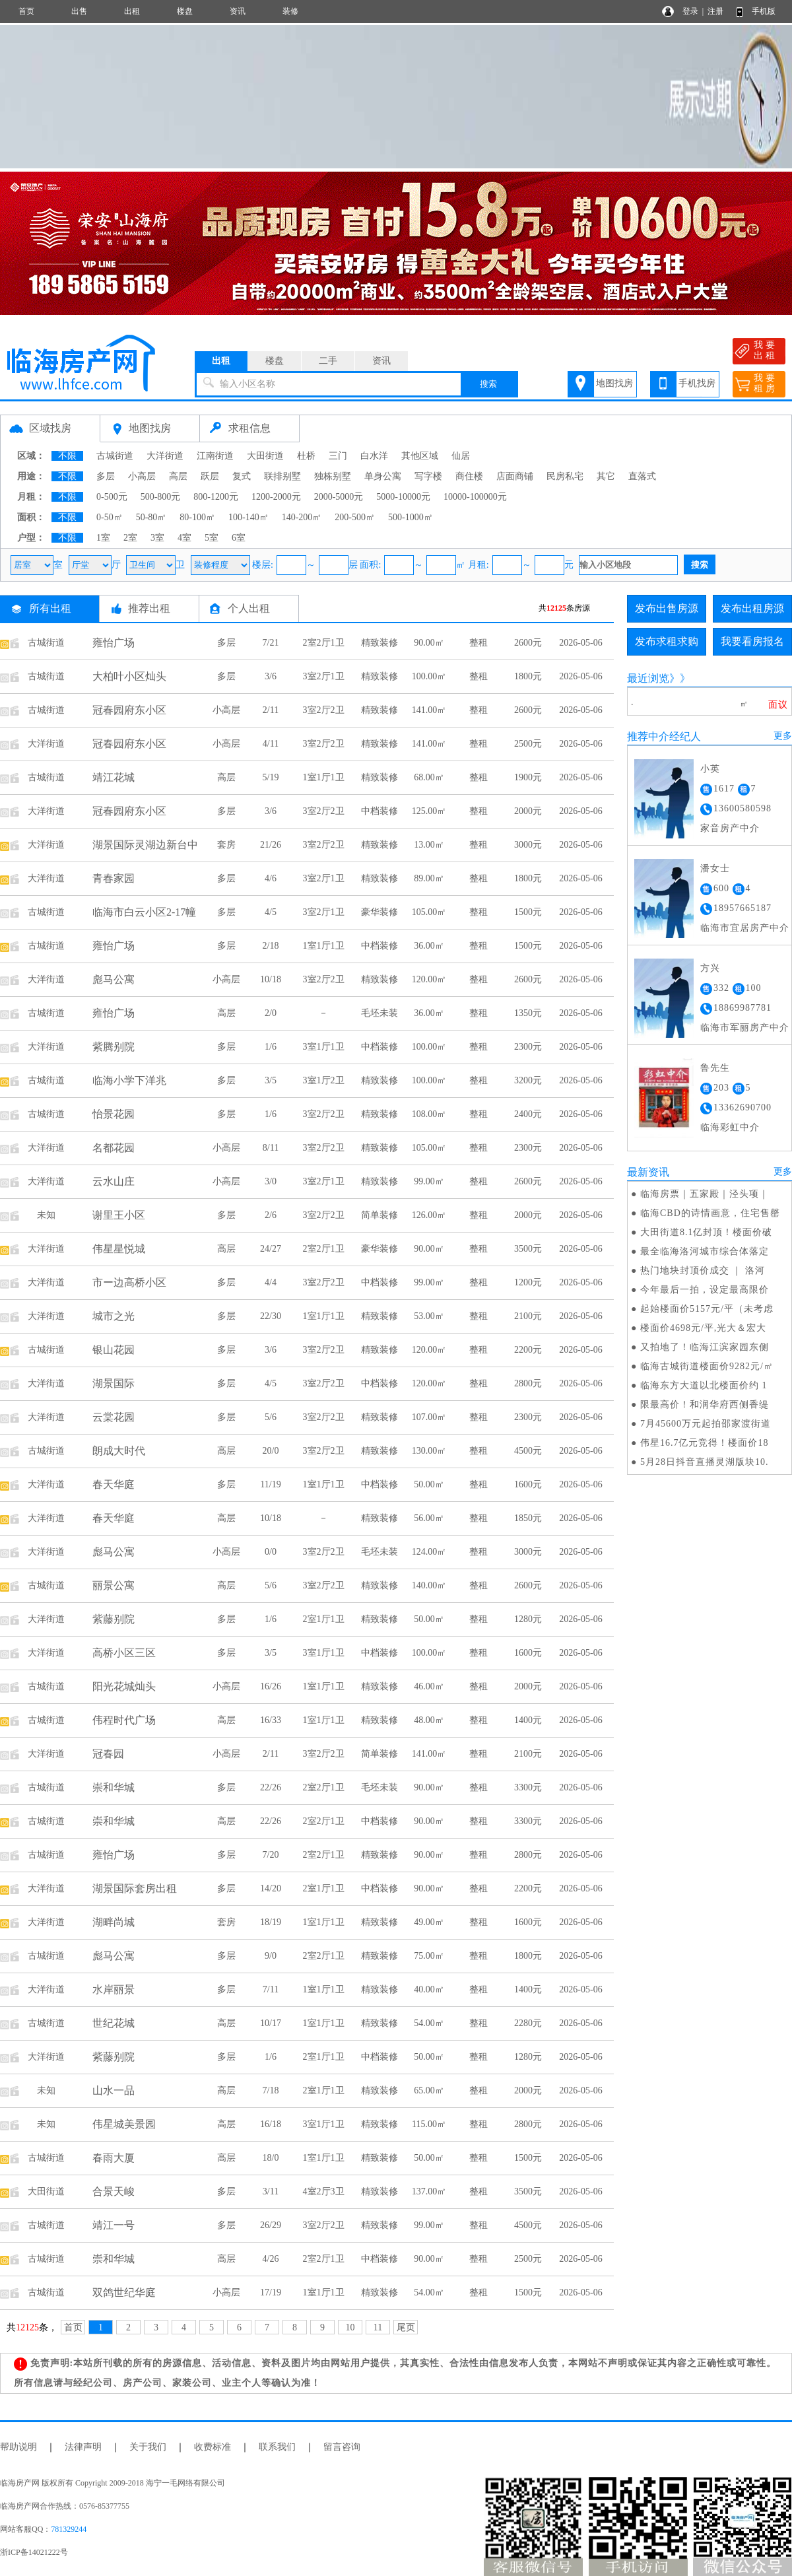 This screenshot has width=792, height=2576. Describe the element at coordinates (379, 1013) in the screenshot. I see `毛坯未装` at that location.